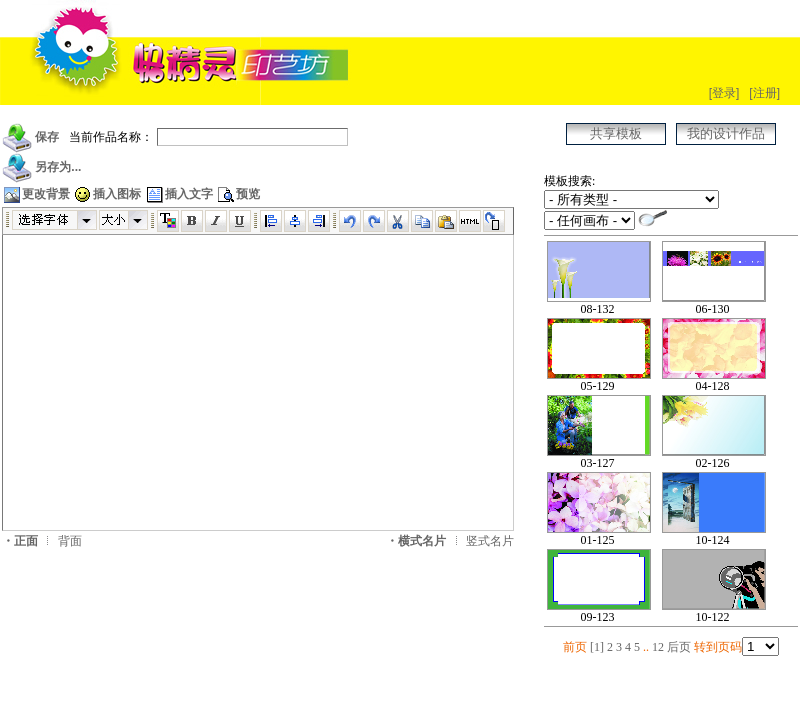 The width and height of the screenshot is (800, 720). Describe the element at coordinates (490, 541) in the screenshot. I see `竖式名片` at that location.